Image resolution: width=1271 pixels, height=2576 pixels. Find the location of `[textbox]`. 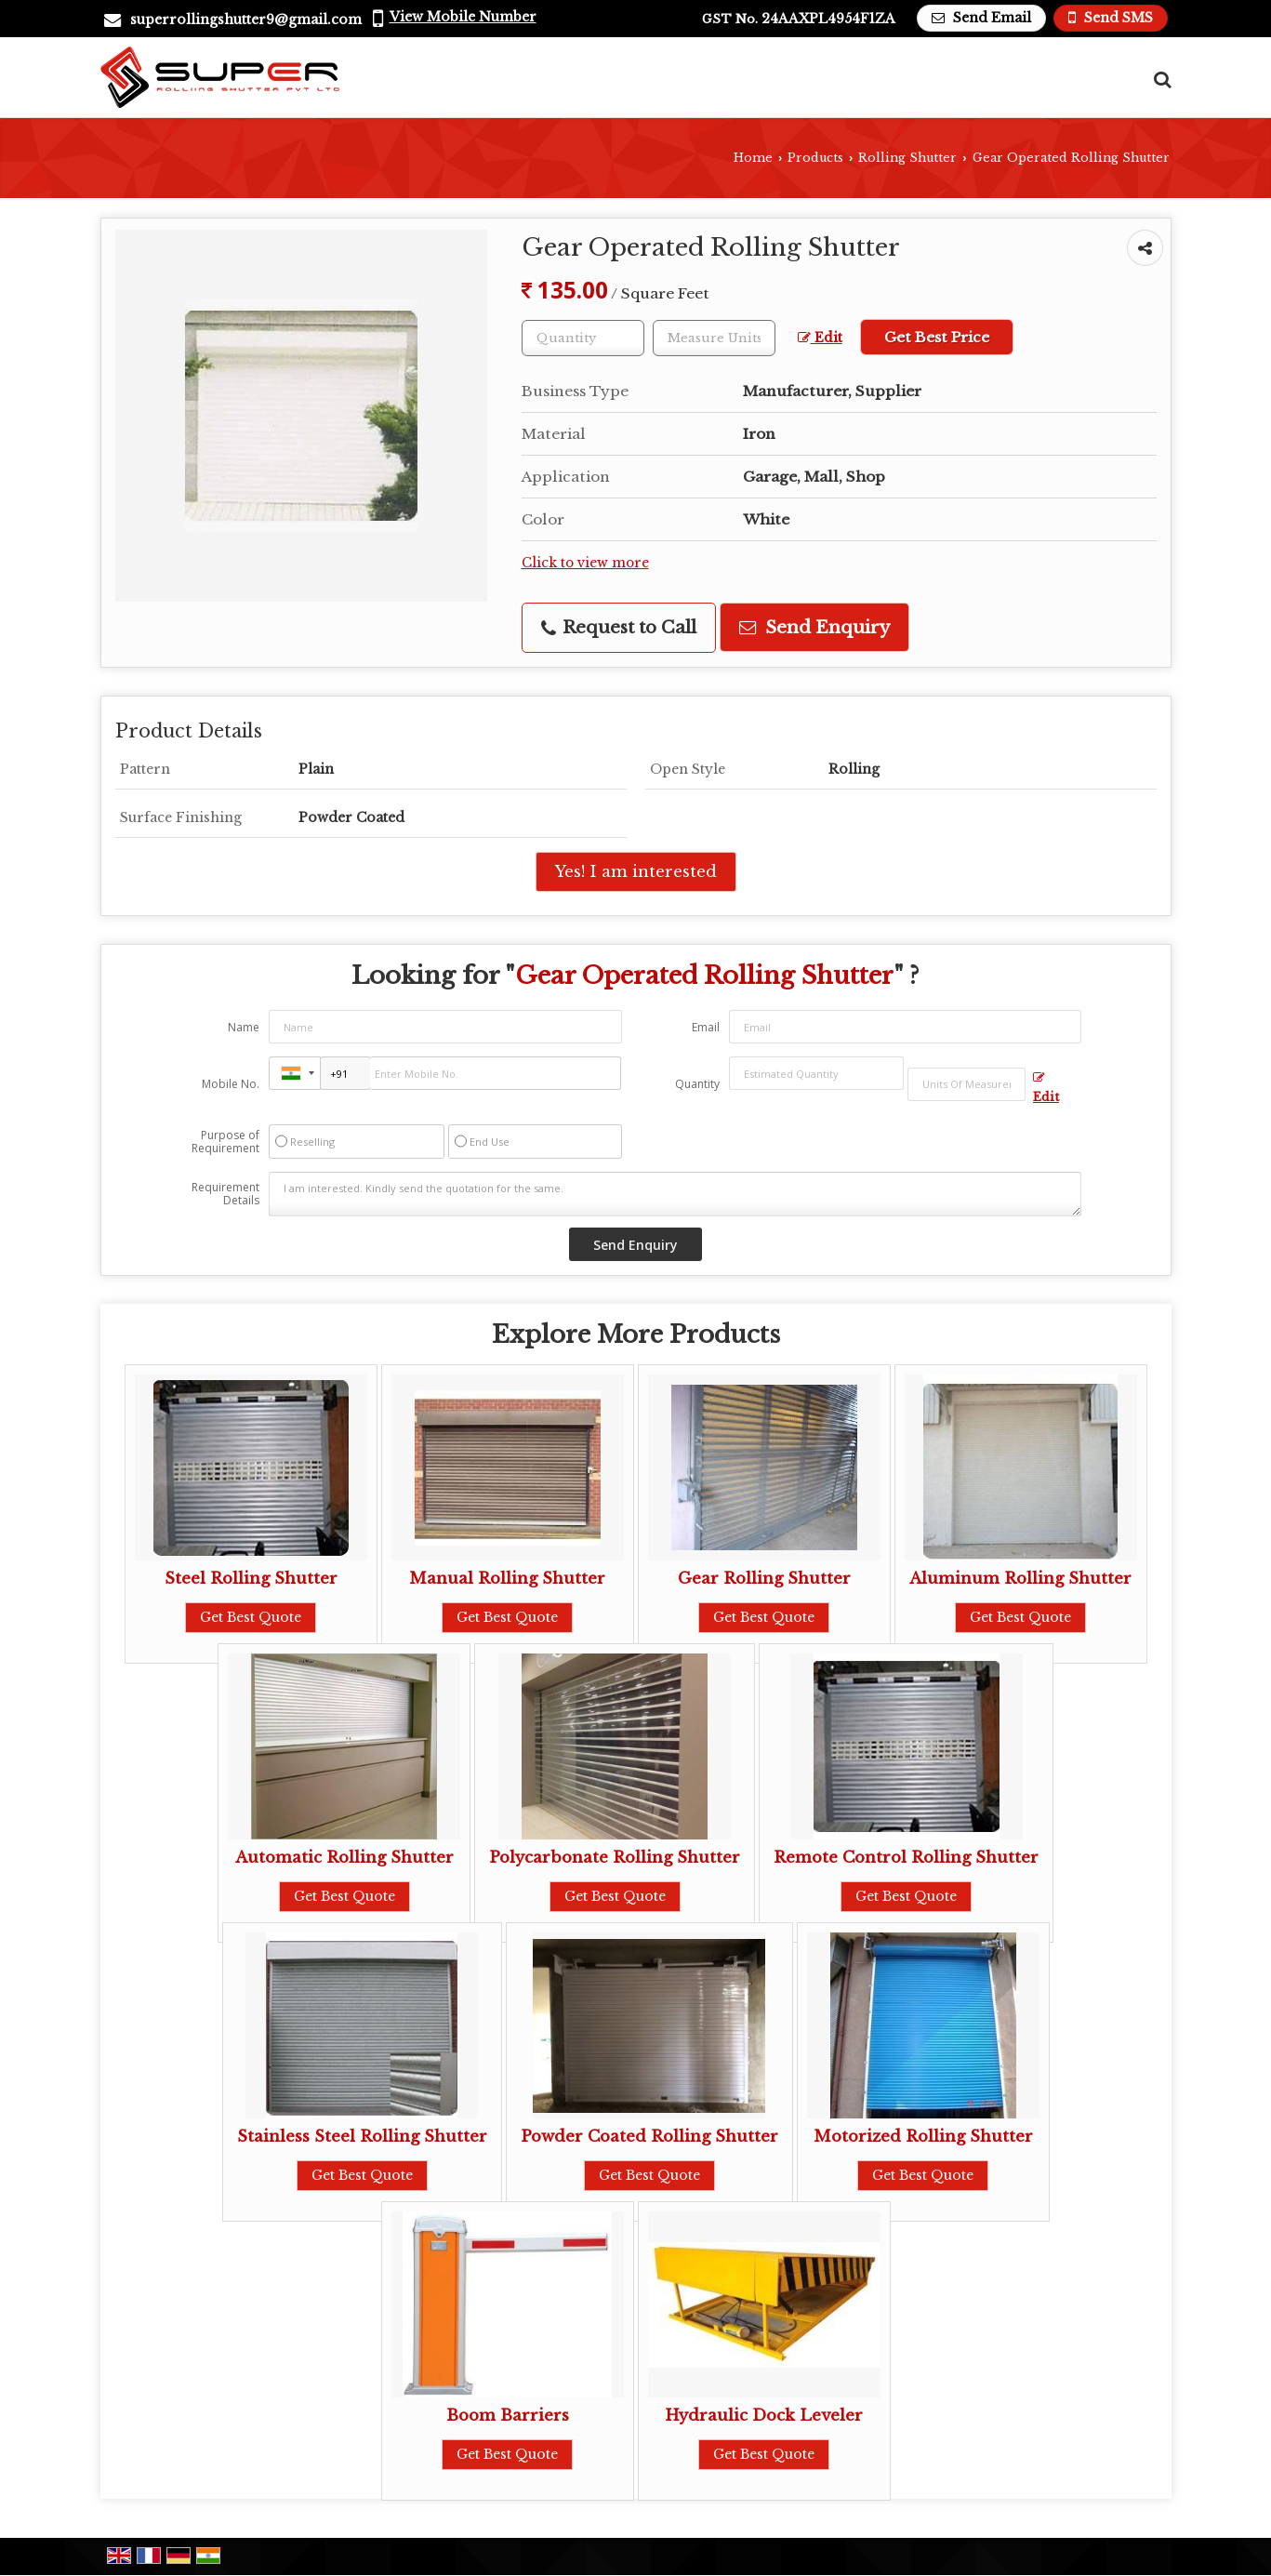

[textbox] is located at coordinates (714, 338).